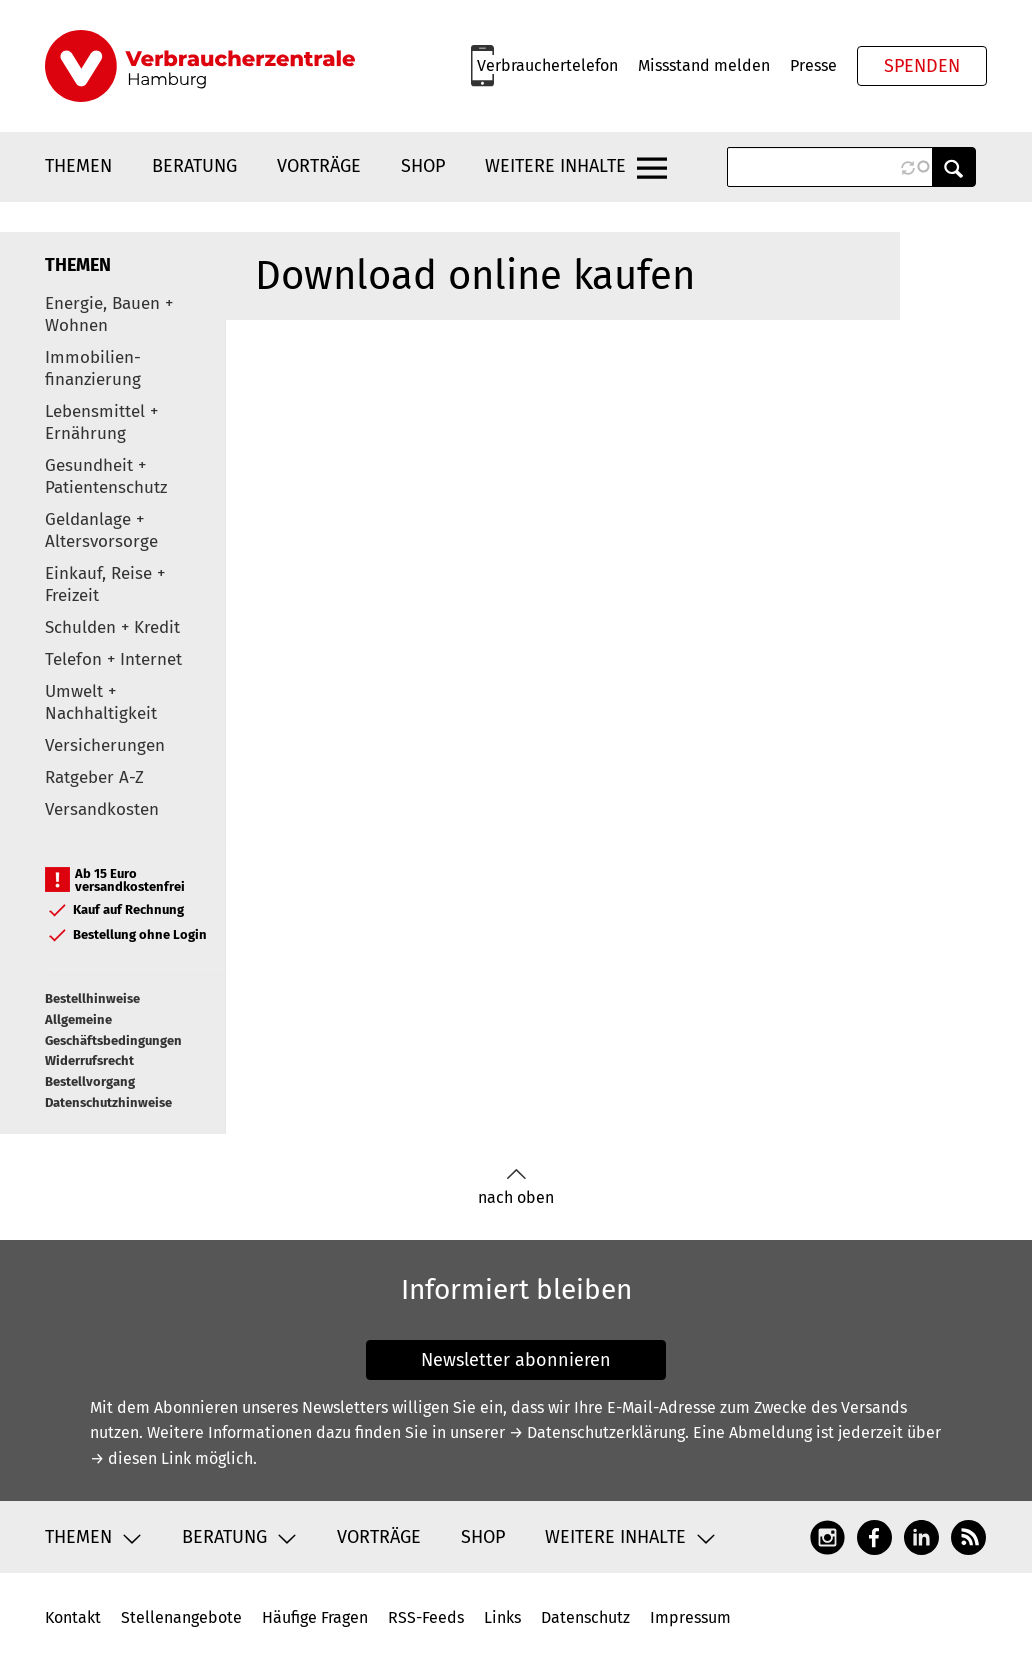 Image resolution: width=1032 pixels, height=1663 pixels. What do you see at coordinates (181, 1617) in the screenshot?
I see `Stellenangebote` at bounding box center [181, 1617].